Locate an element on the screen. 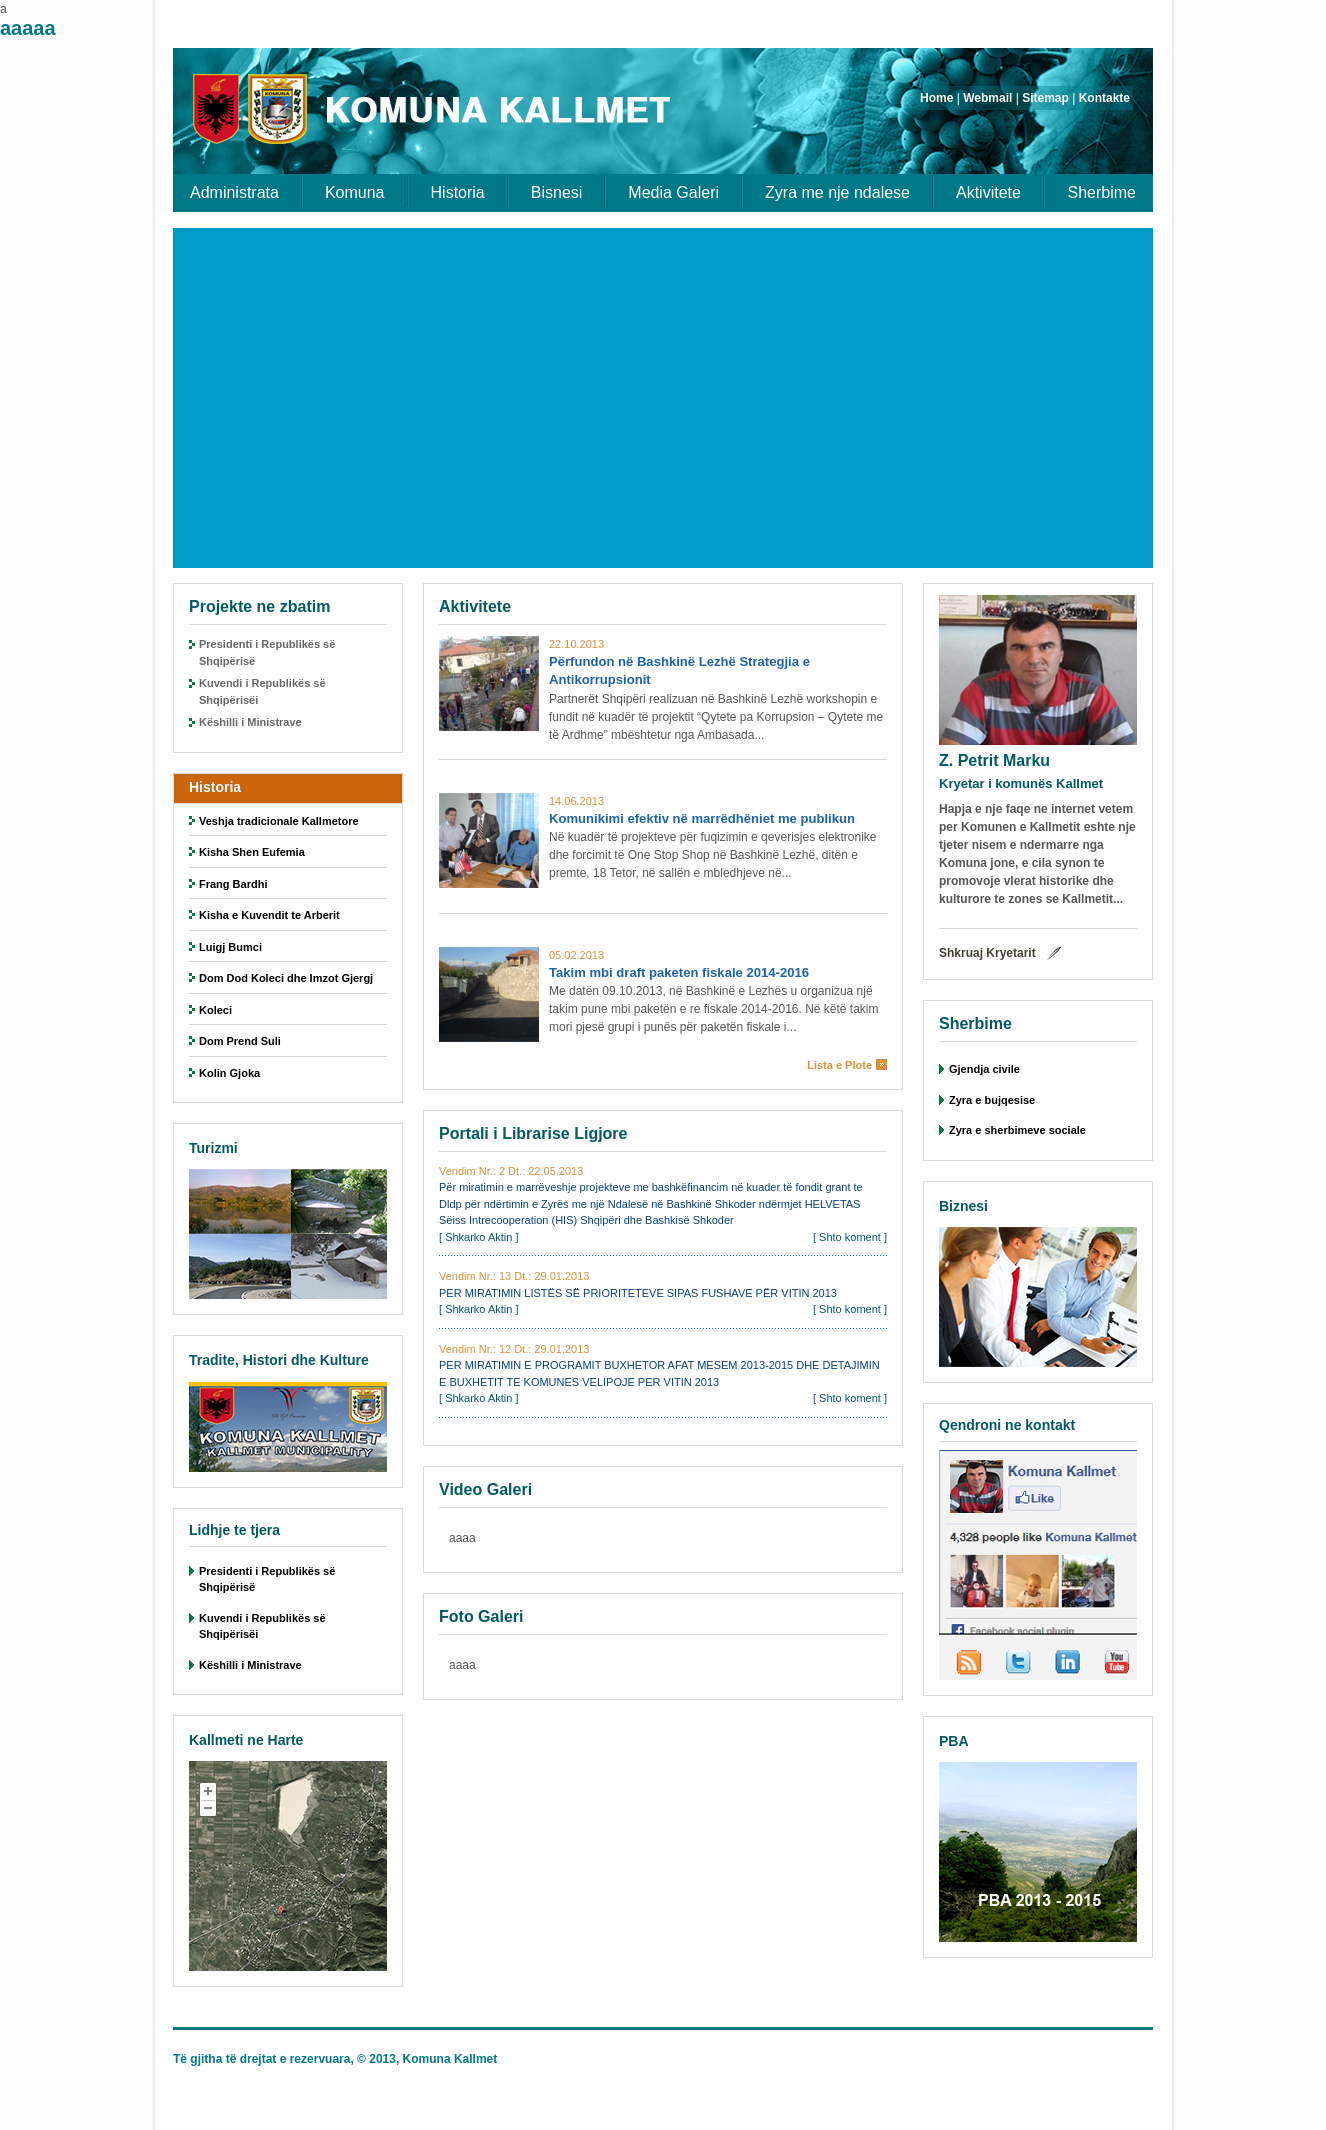 The height and width of the screenshot is (2130, 1326). Turizmi is located at coordinates (213, 1148).